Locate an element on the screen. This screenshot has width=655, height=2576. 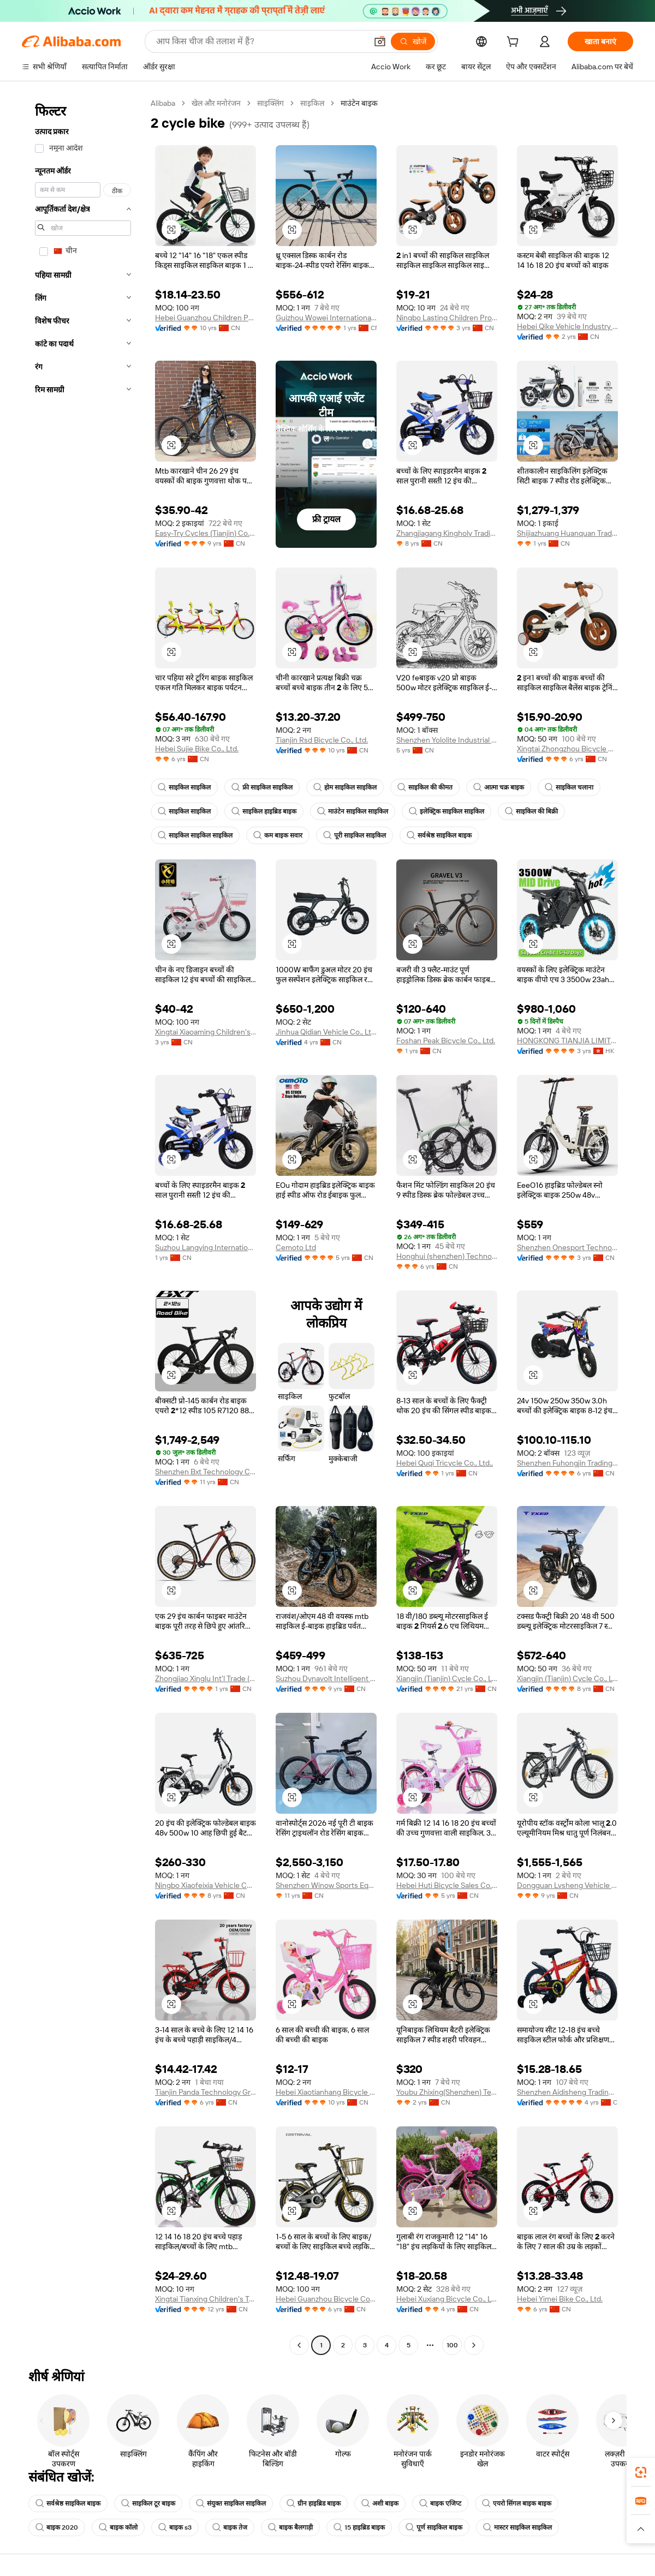
Youbu Zhixing(Shenzhen) Technology Co., Ltd. is located at coordinates (446, 2092).